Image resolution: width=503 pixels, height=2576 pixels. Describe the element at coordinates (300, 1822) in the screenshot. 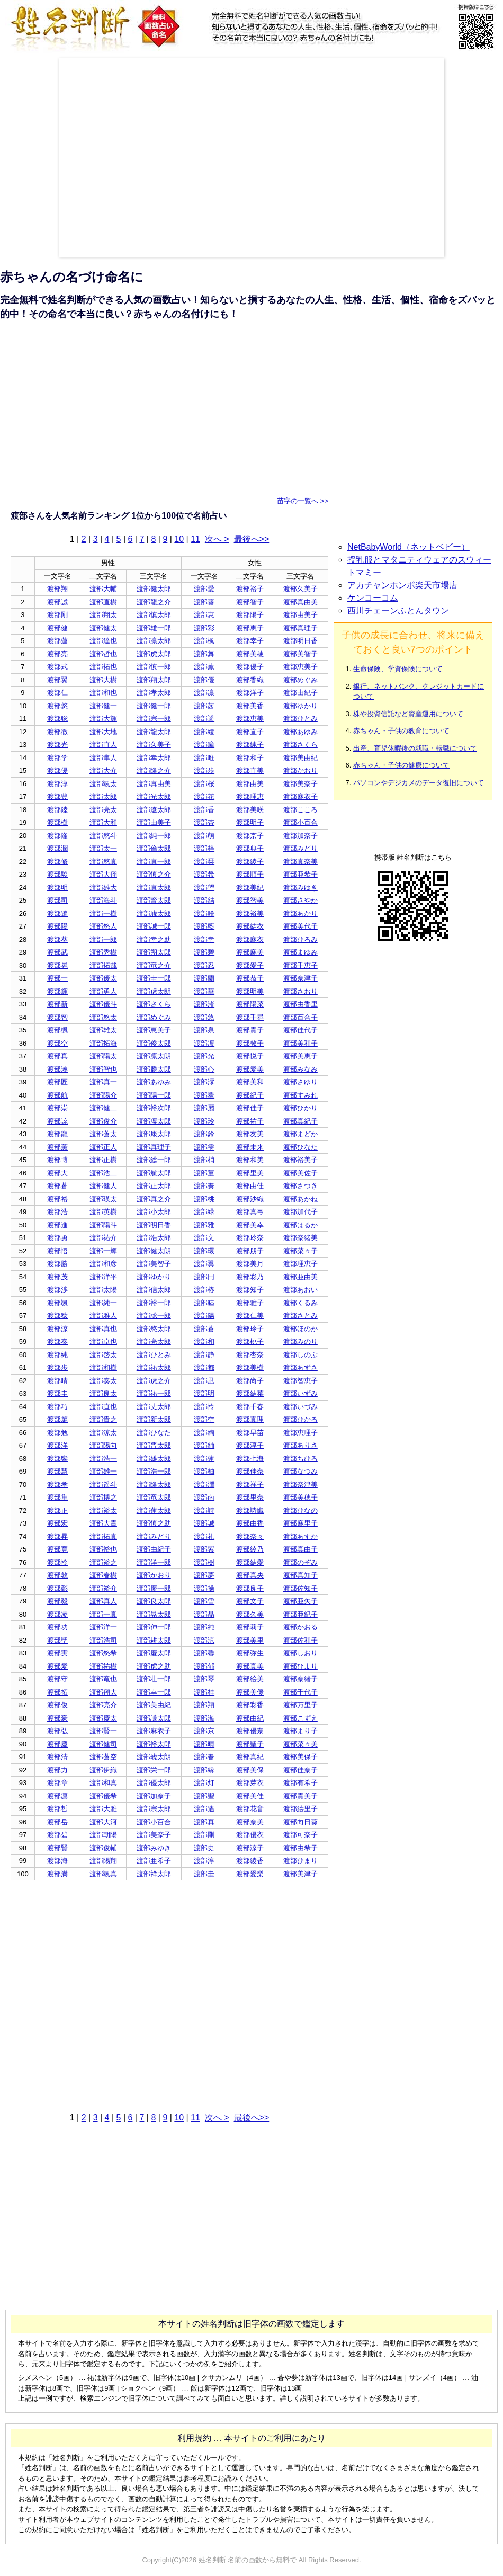

I see `渡部向日葵` at that location.